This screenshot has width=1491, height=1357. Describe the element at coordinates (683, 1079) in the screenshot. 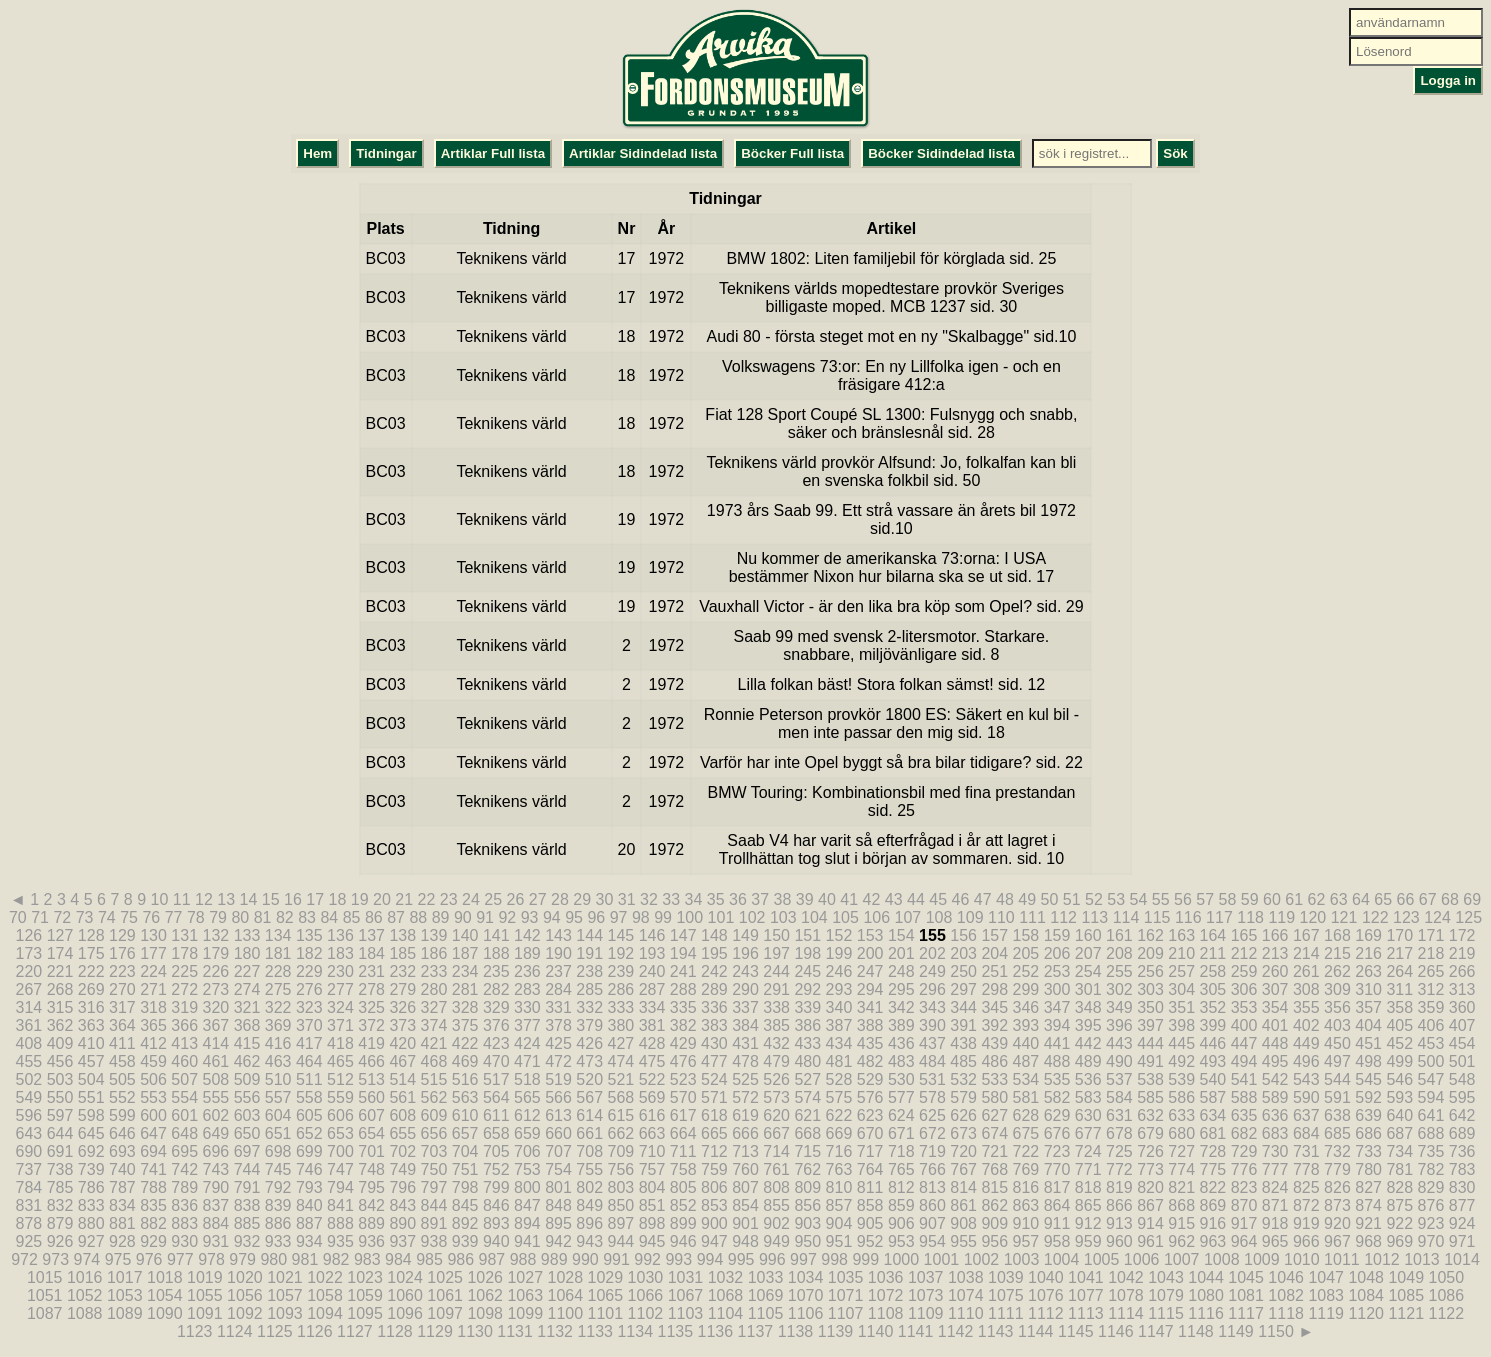

I see `523` at that location.